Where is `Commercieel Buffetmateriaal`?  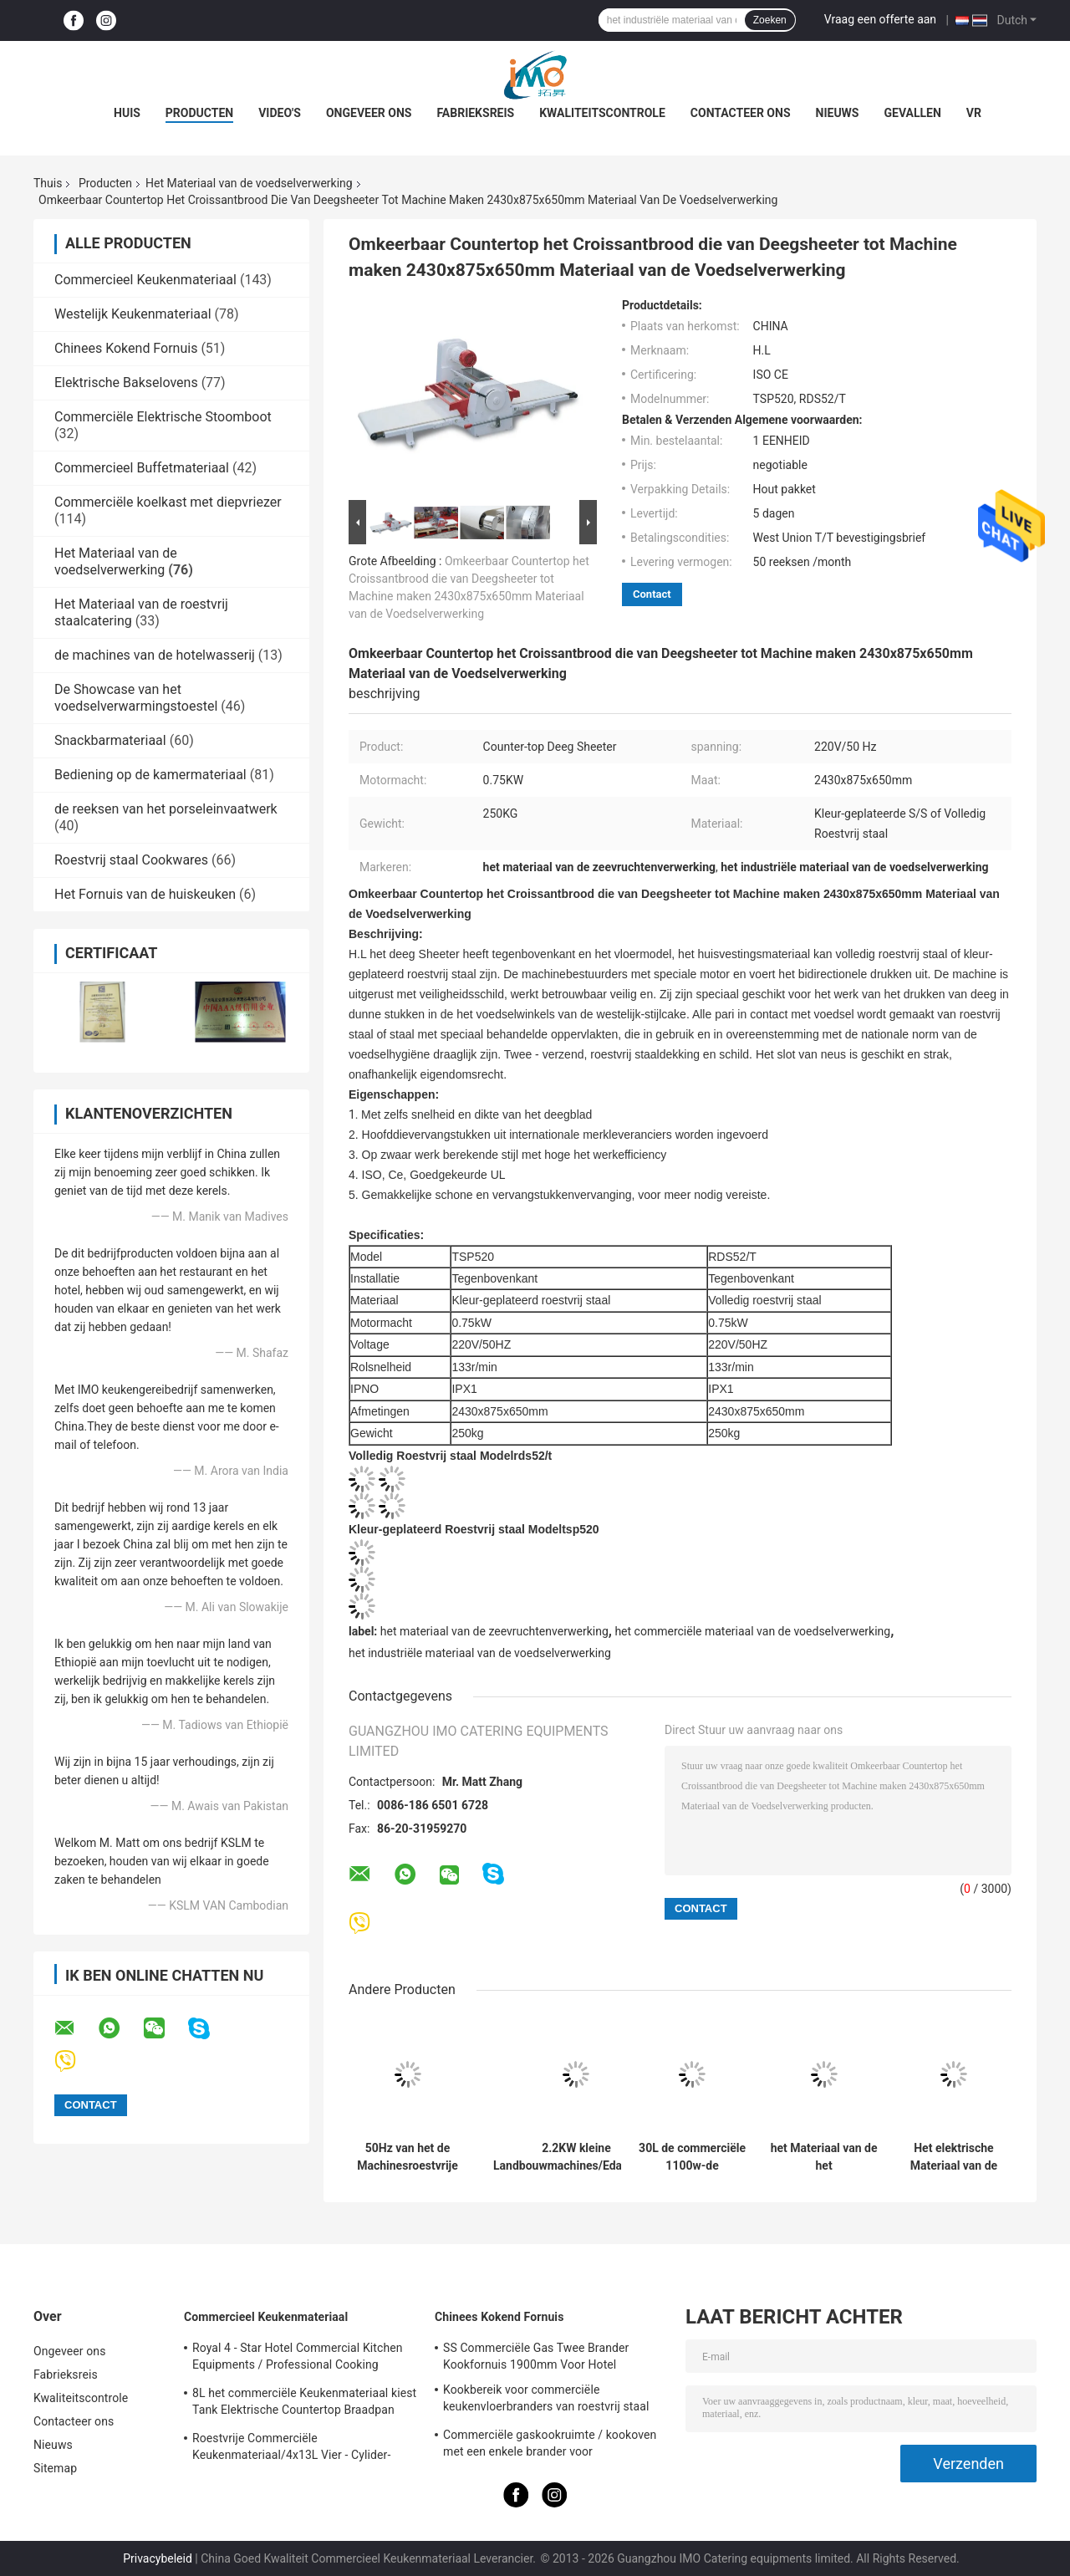 Commercieel Buffetmateriaal is located at coordinates (141, 468).